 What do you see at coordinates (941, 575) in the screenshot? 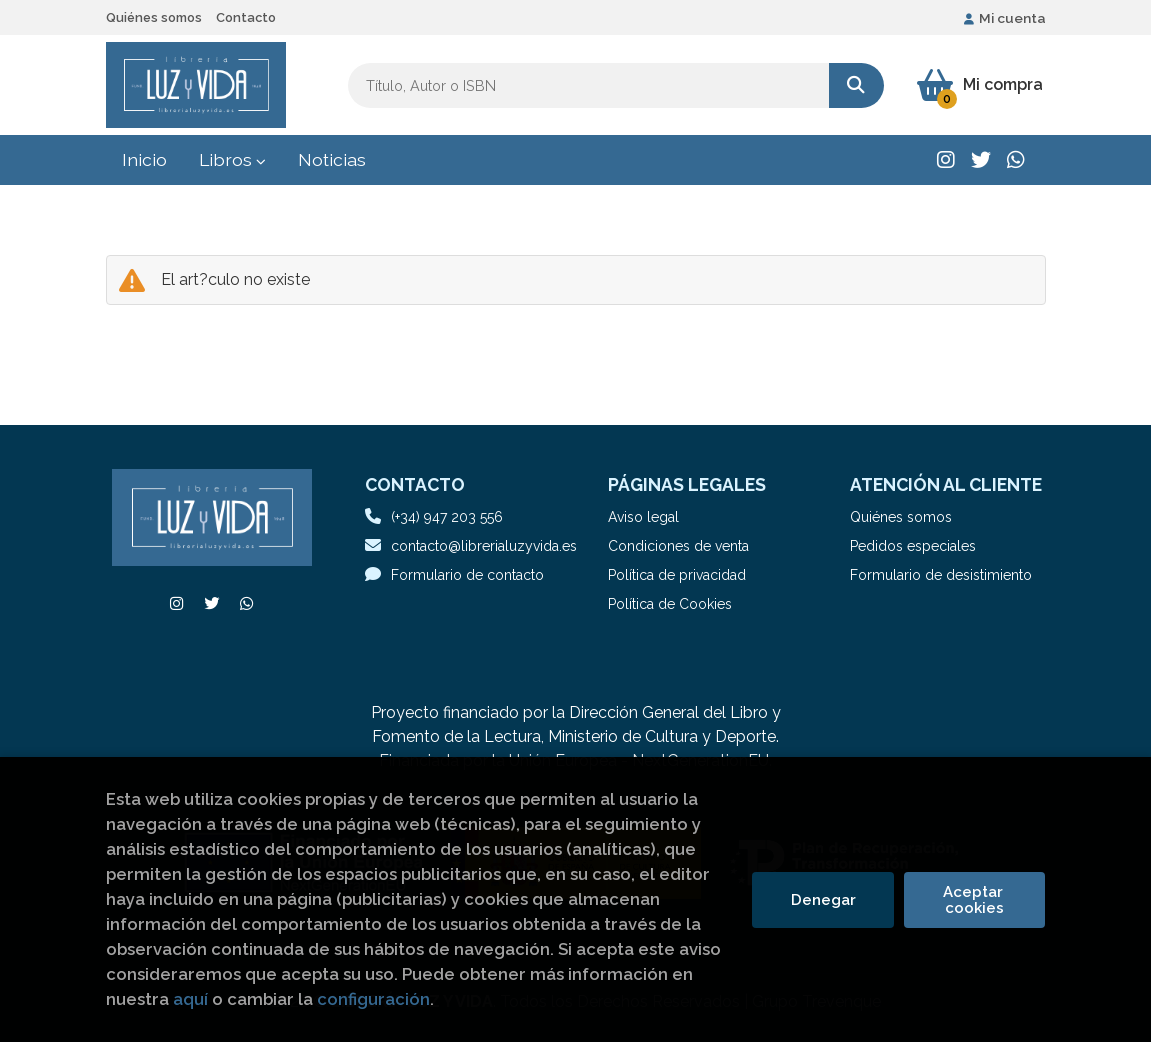
I see `Formulario de desistimiento` at bounding box center [941, 575].